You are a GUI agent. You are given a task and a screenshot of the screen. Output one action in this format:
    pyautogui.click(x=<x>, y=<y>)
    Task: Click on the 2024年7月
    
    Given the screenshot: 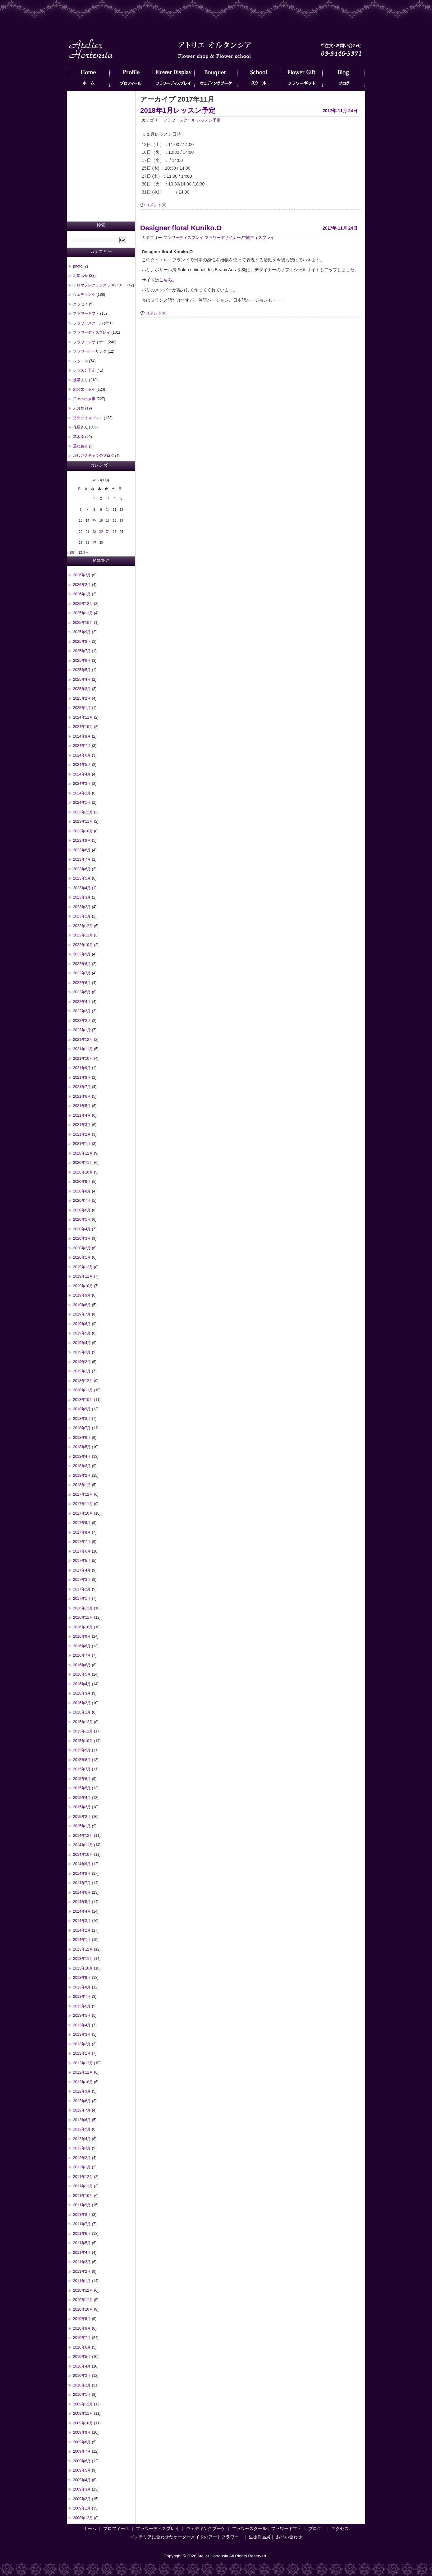 What is the action you would take?
    pyautogui.click(x=82, y=746)
    